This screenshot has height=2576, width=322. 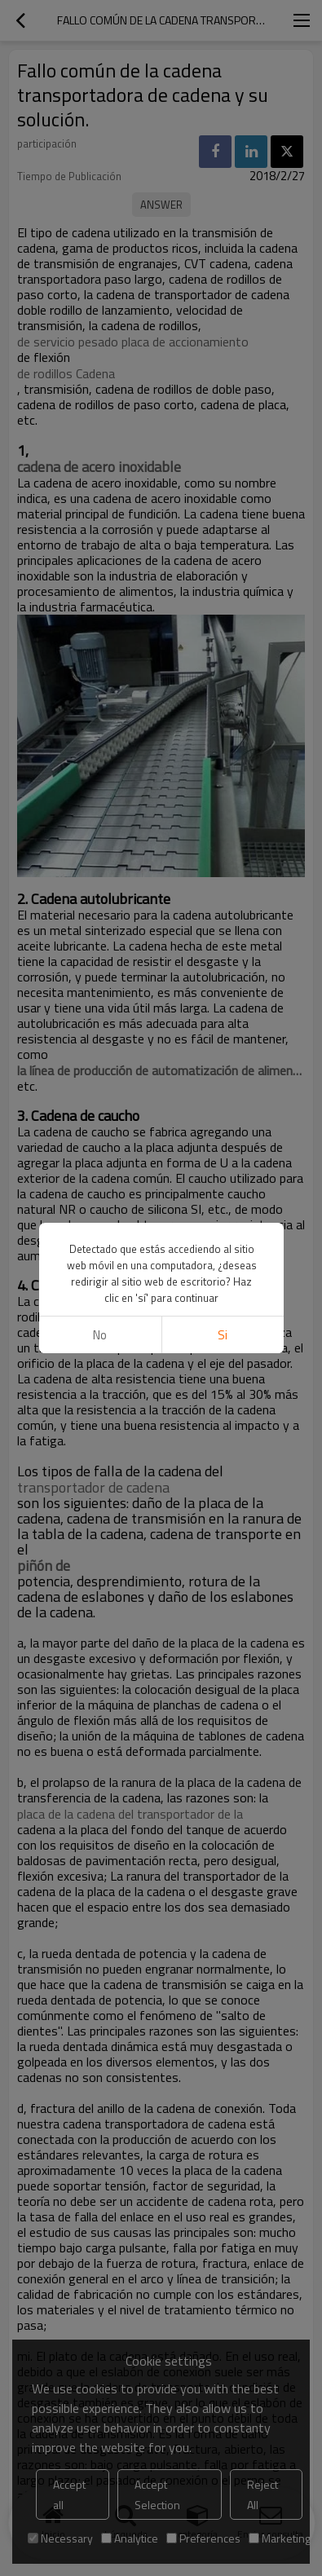 What do you see at coordinates (133, 341) in the screenshot?
I see `de servicio pesado placa de accionamiento` at bounding box center [133, 341].